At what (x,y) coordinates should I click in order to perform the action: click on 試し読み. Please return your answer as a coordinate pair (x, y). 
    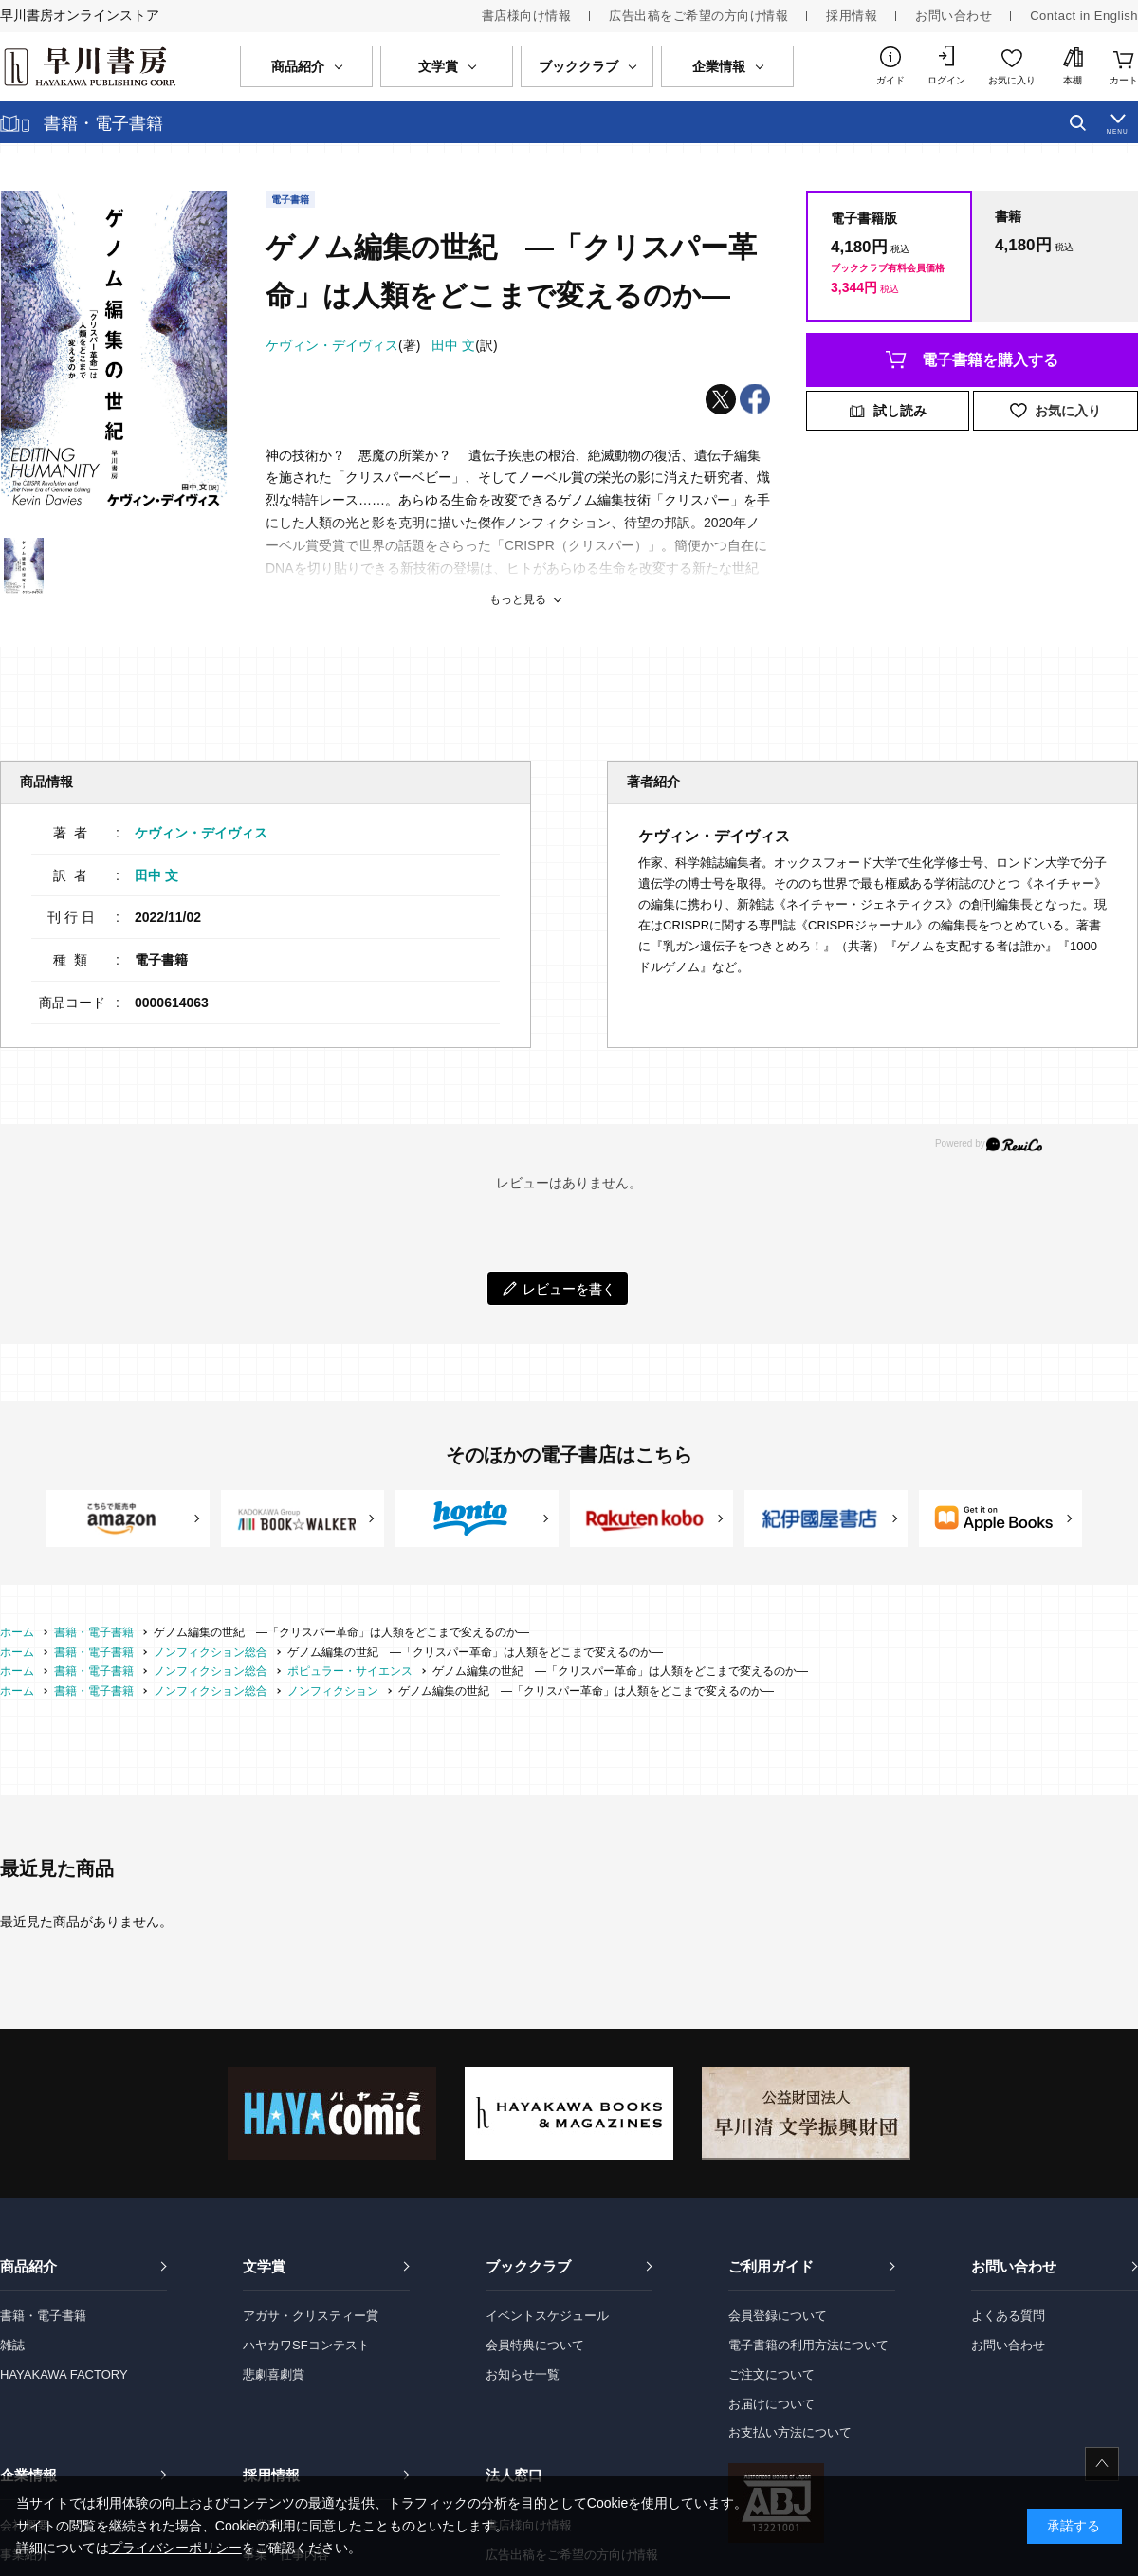
    Looking at the image, I should click on (900, 410).